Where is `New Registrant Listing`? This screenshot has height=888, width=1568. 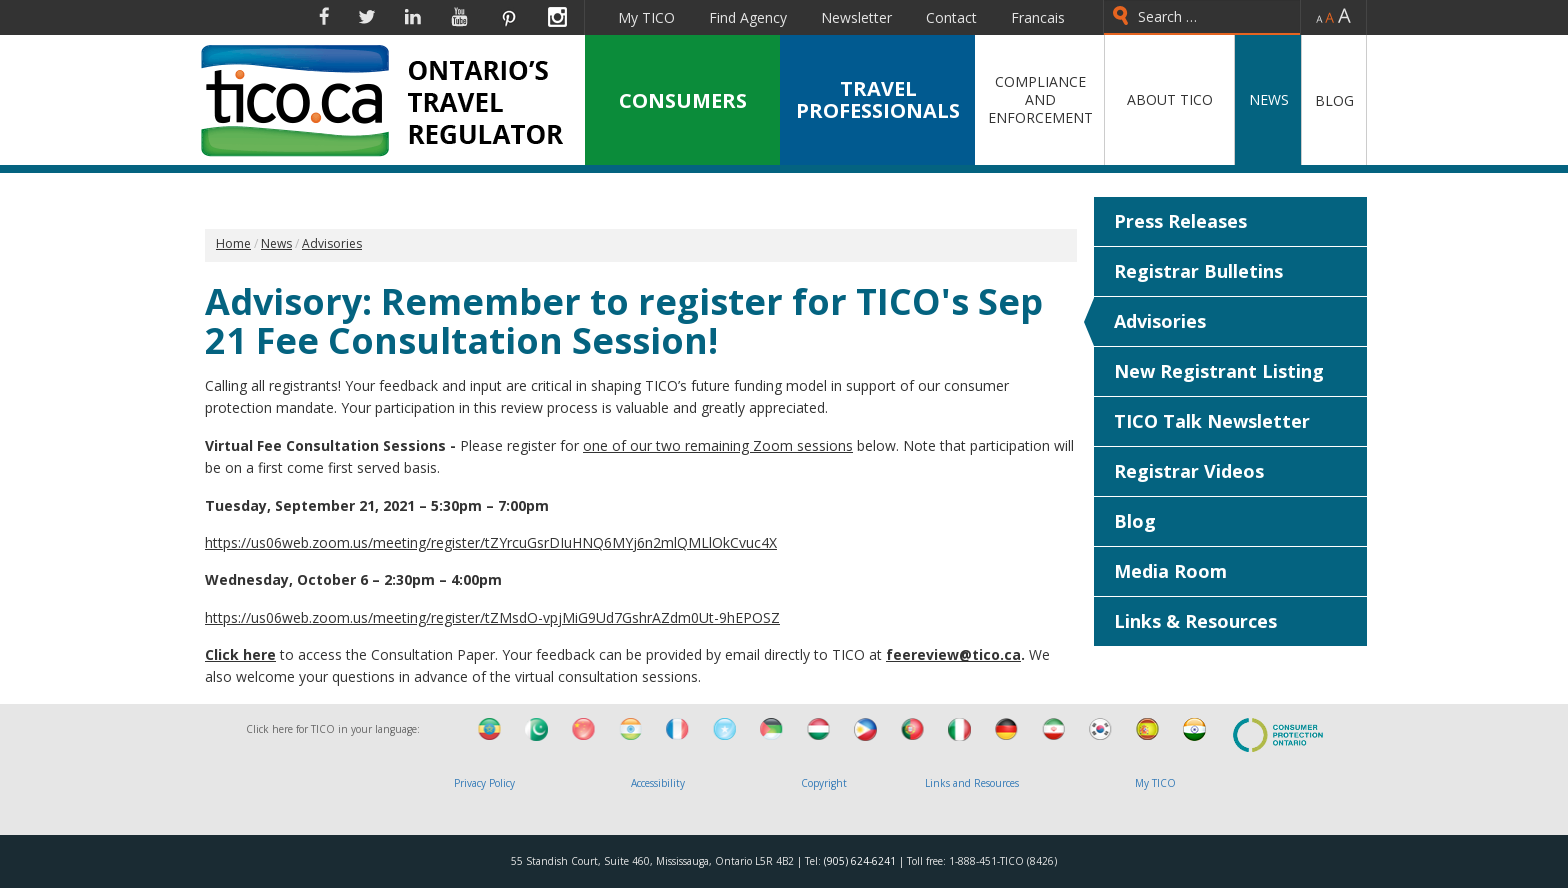 New Registrant Listing is located at coordinates (1219, 371).